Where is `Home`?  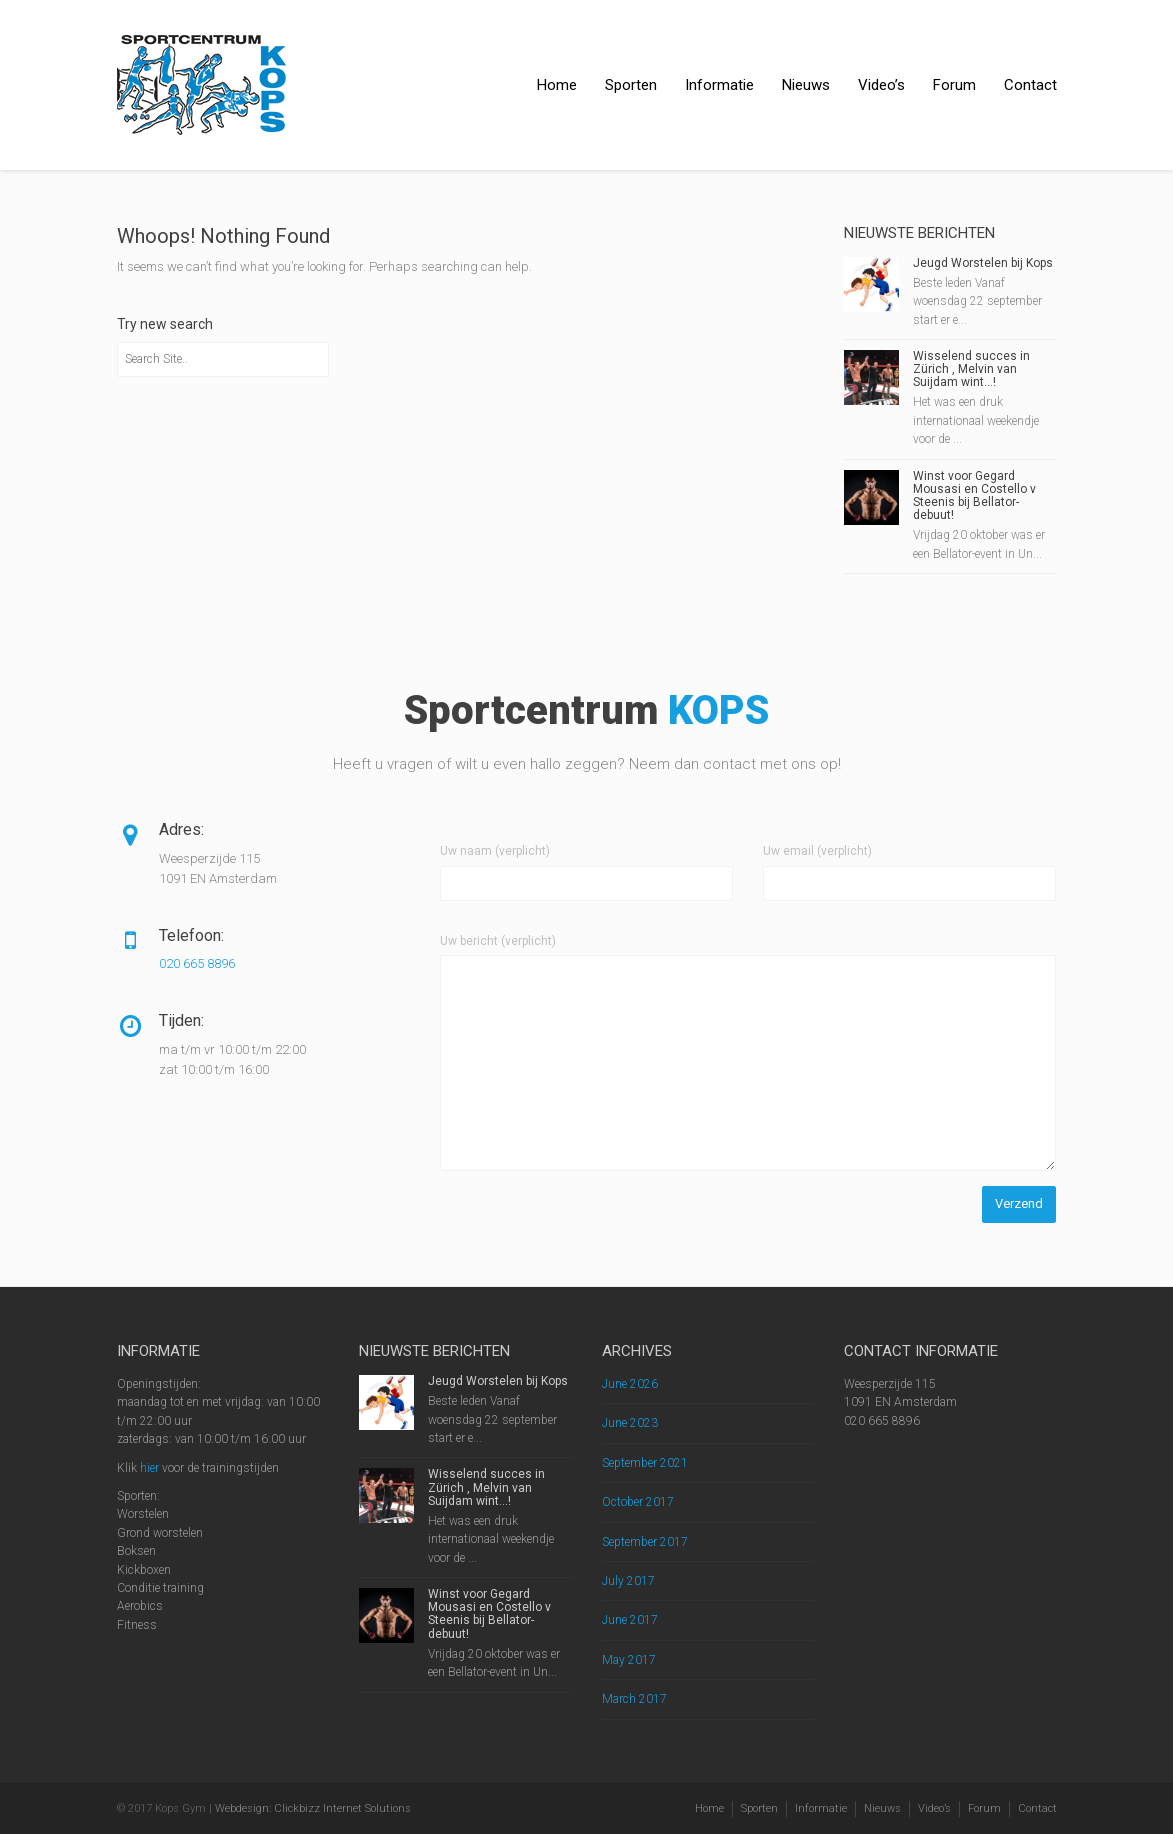 Home is located at coordinates (557, 85).